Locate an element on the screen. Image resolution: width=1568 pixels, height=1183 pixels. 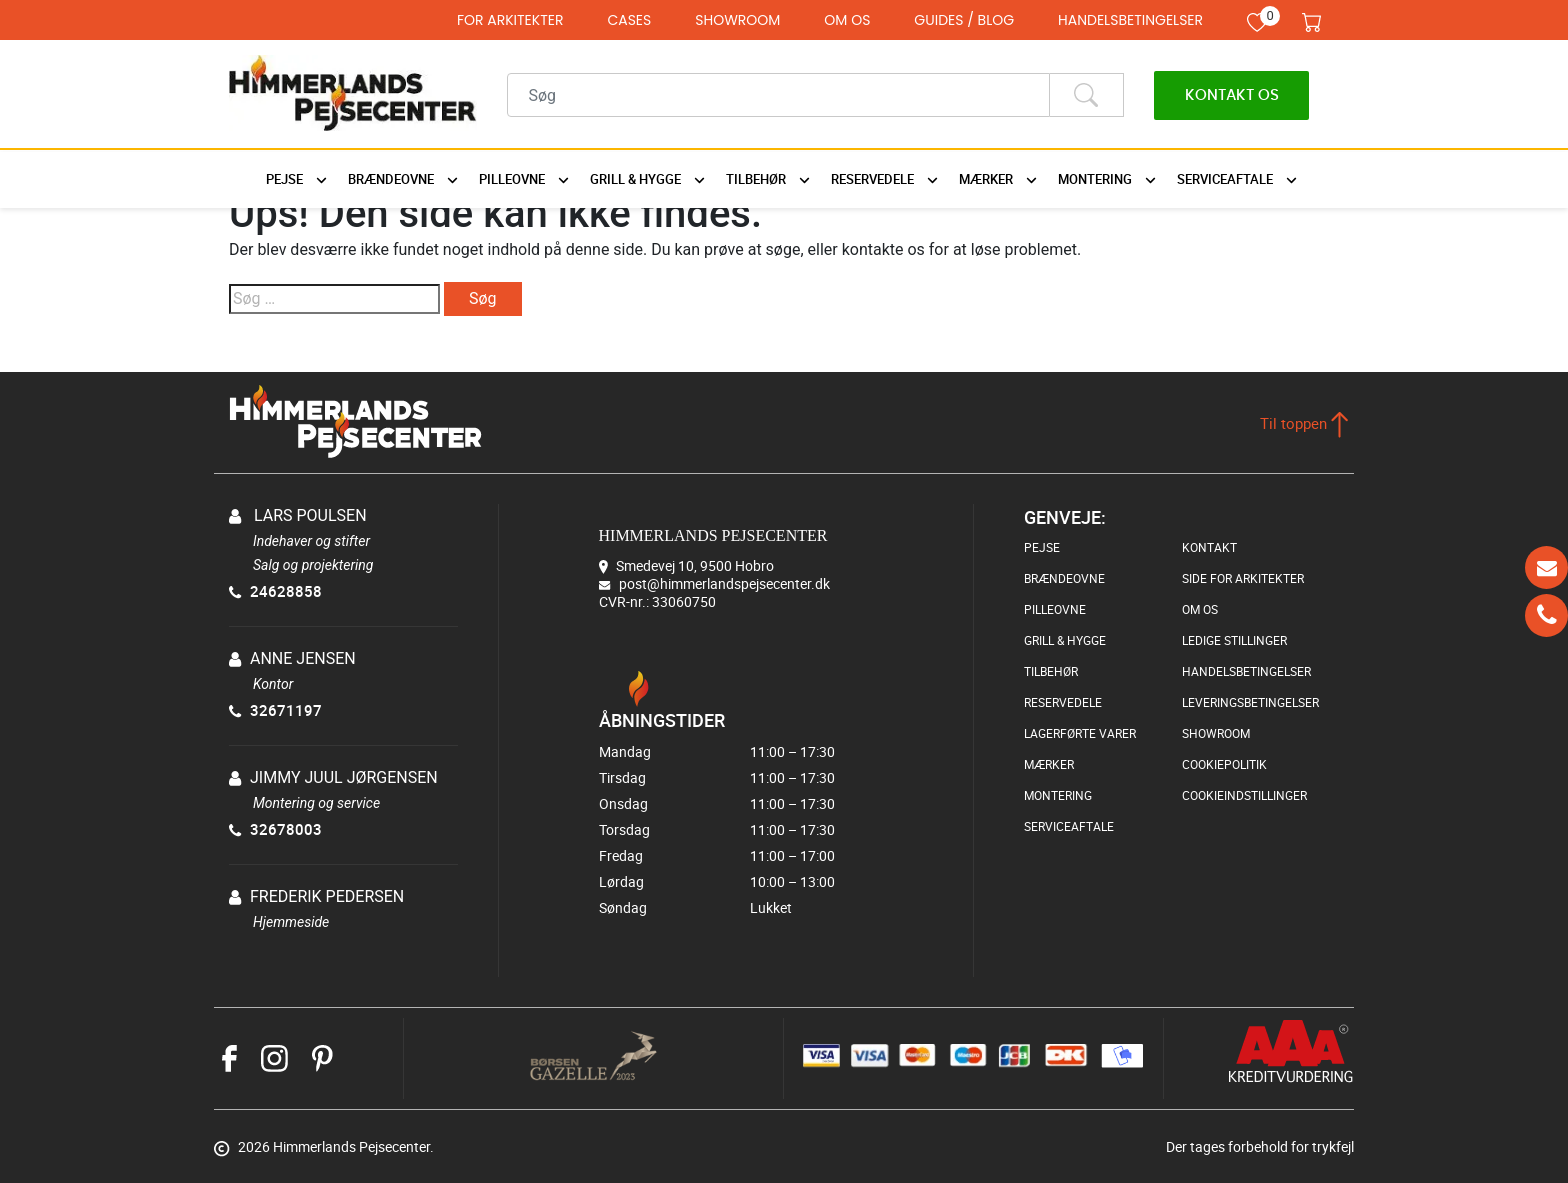
RESERVEDELE is located at coordinates (1063, 702).